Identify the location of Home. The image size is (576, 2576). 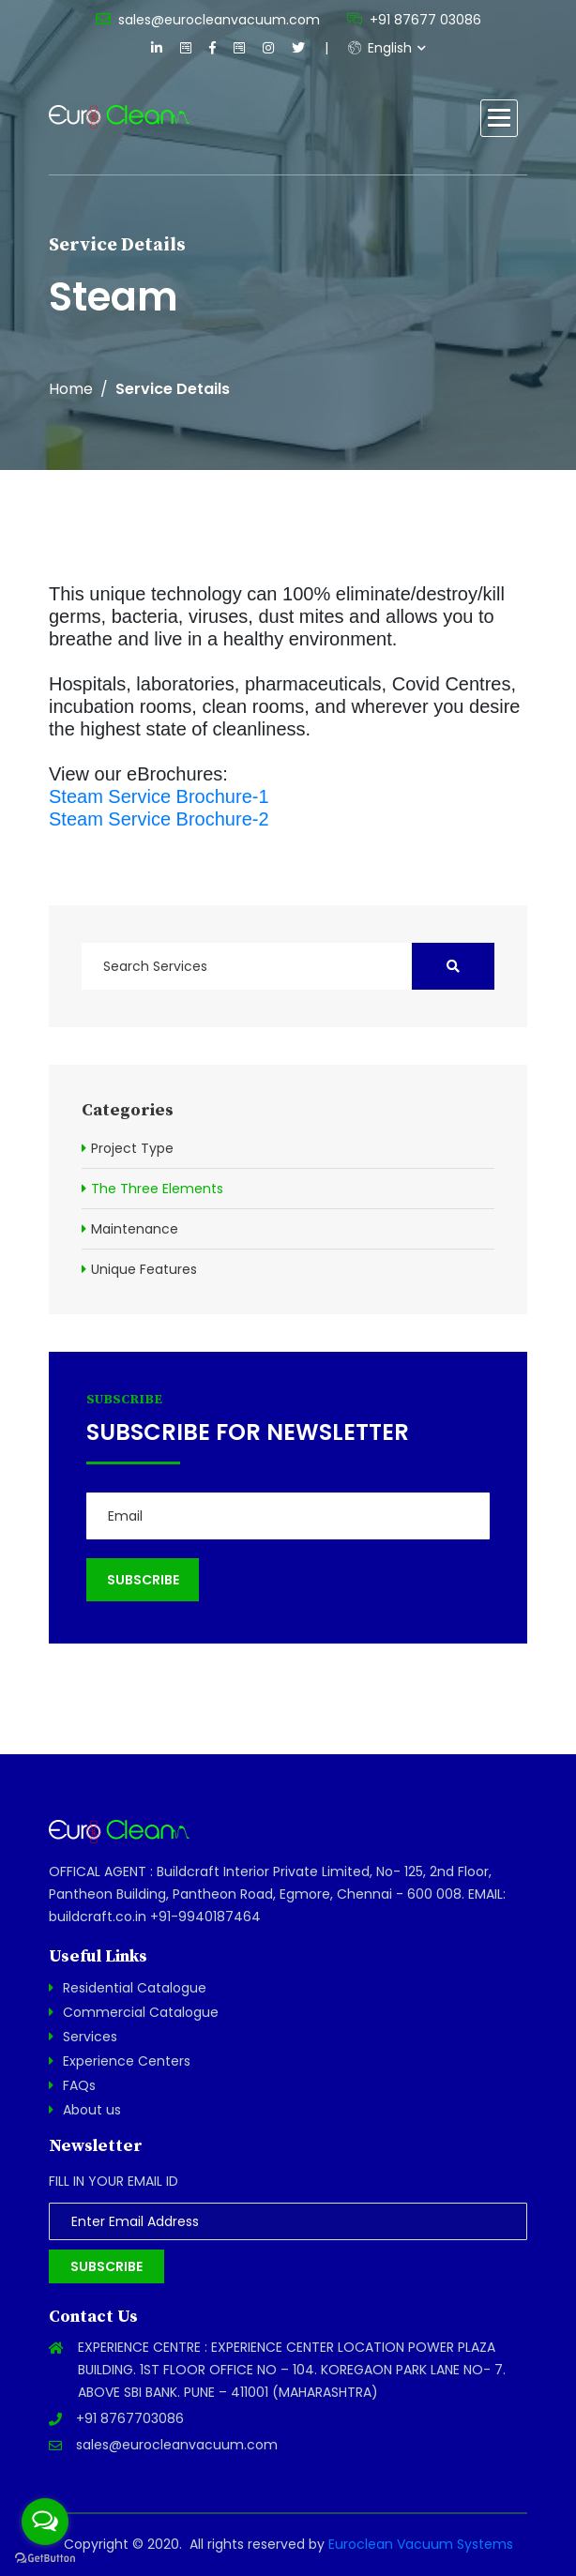
(71, 389).